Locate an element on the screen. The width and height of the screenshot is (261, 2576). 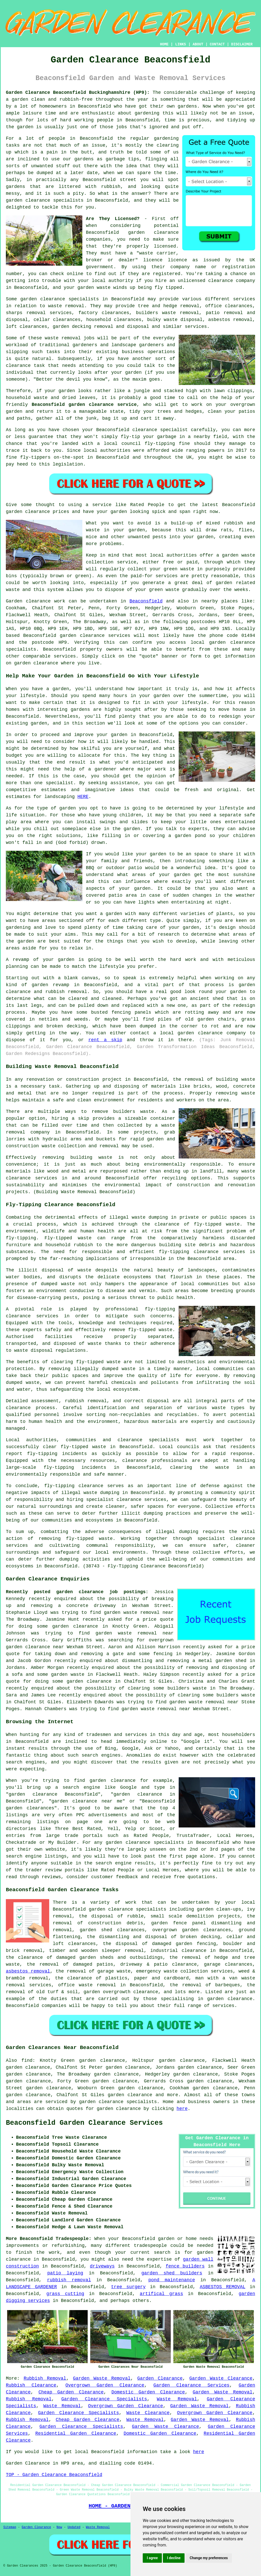
Garden Waste Removal is located at coordinates (101, 2378).